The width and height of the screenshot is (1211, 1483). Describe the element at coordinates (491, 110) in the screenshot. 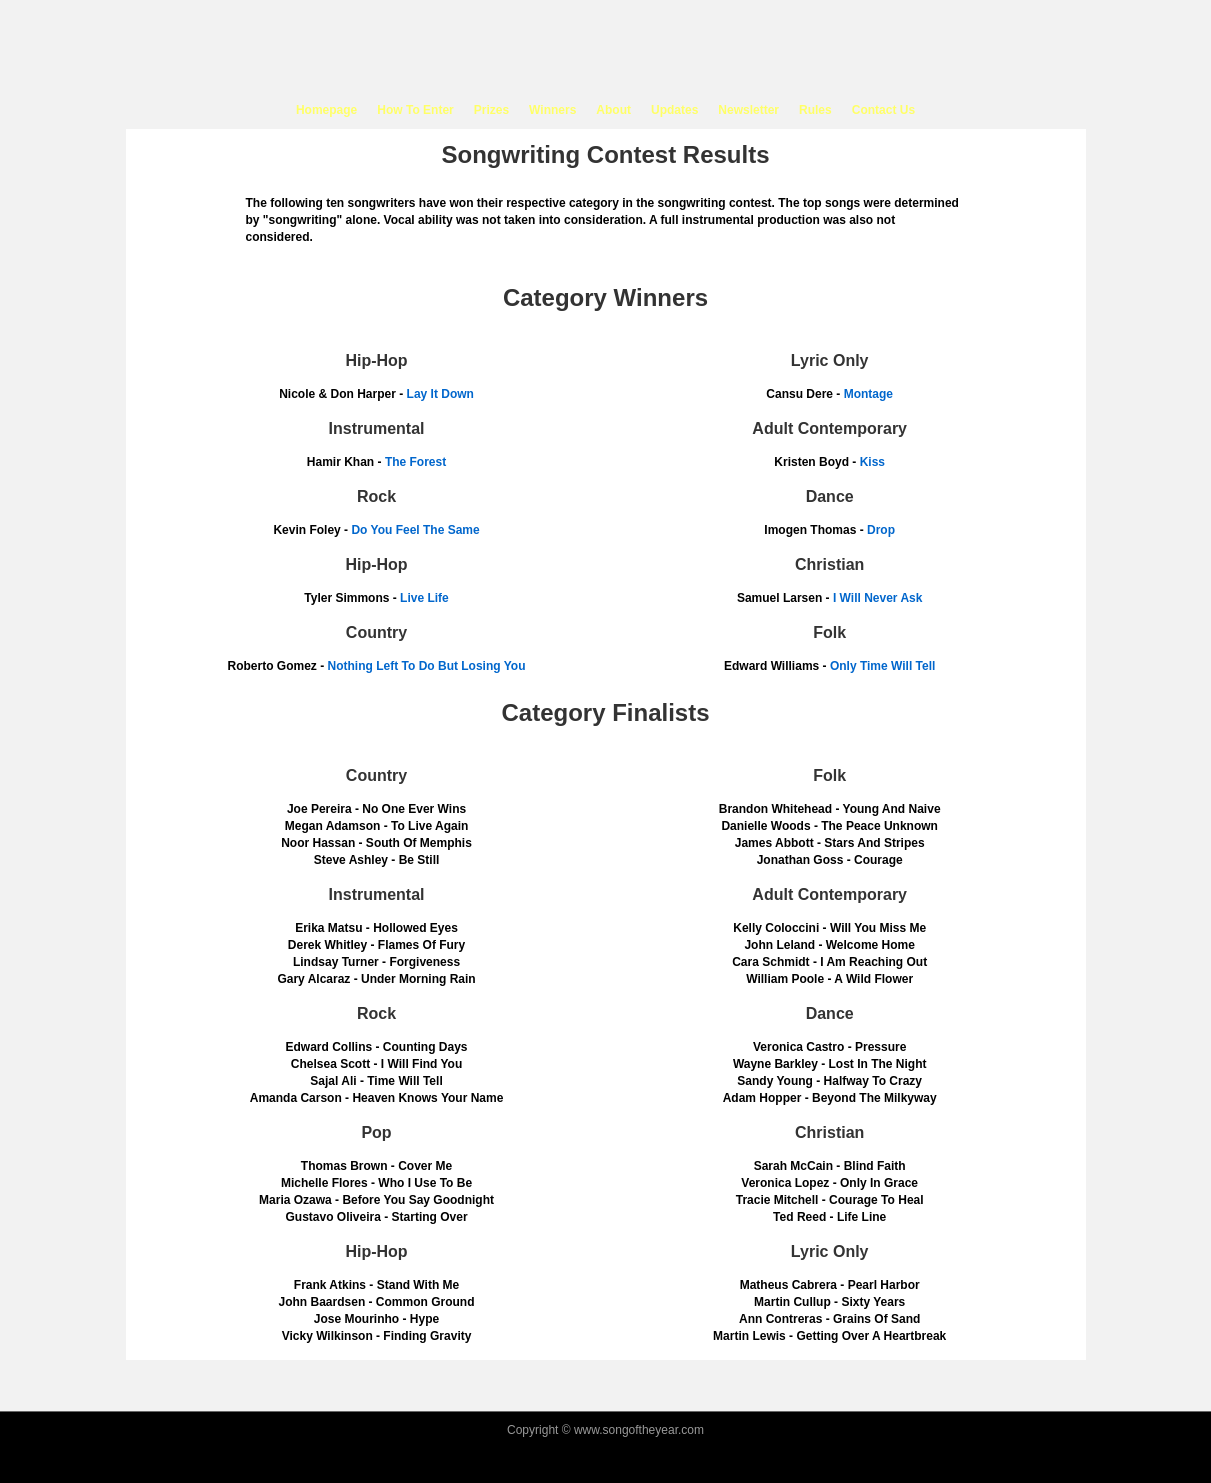

I see `Prizes` at that location.